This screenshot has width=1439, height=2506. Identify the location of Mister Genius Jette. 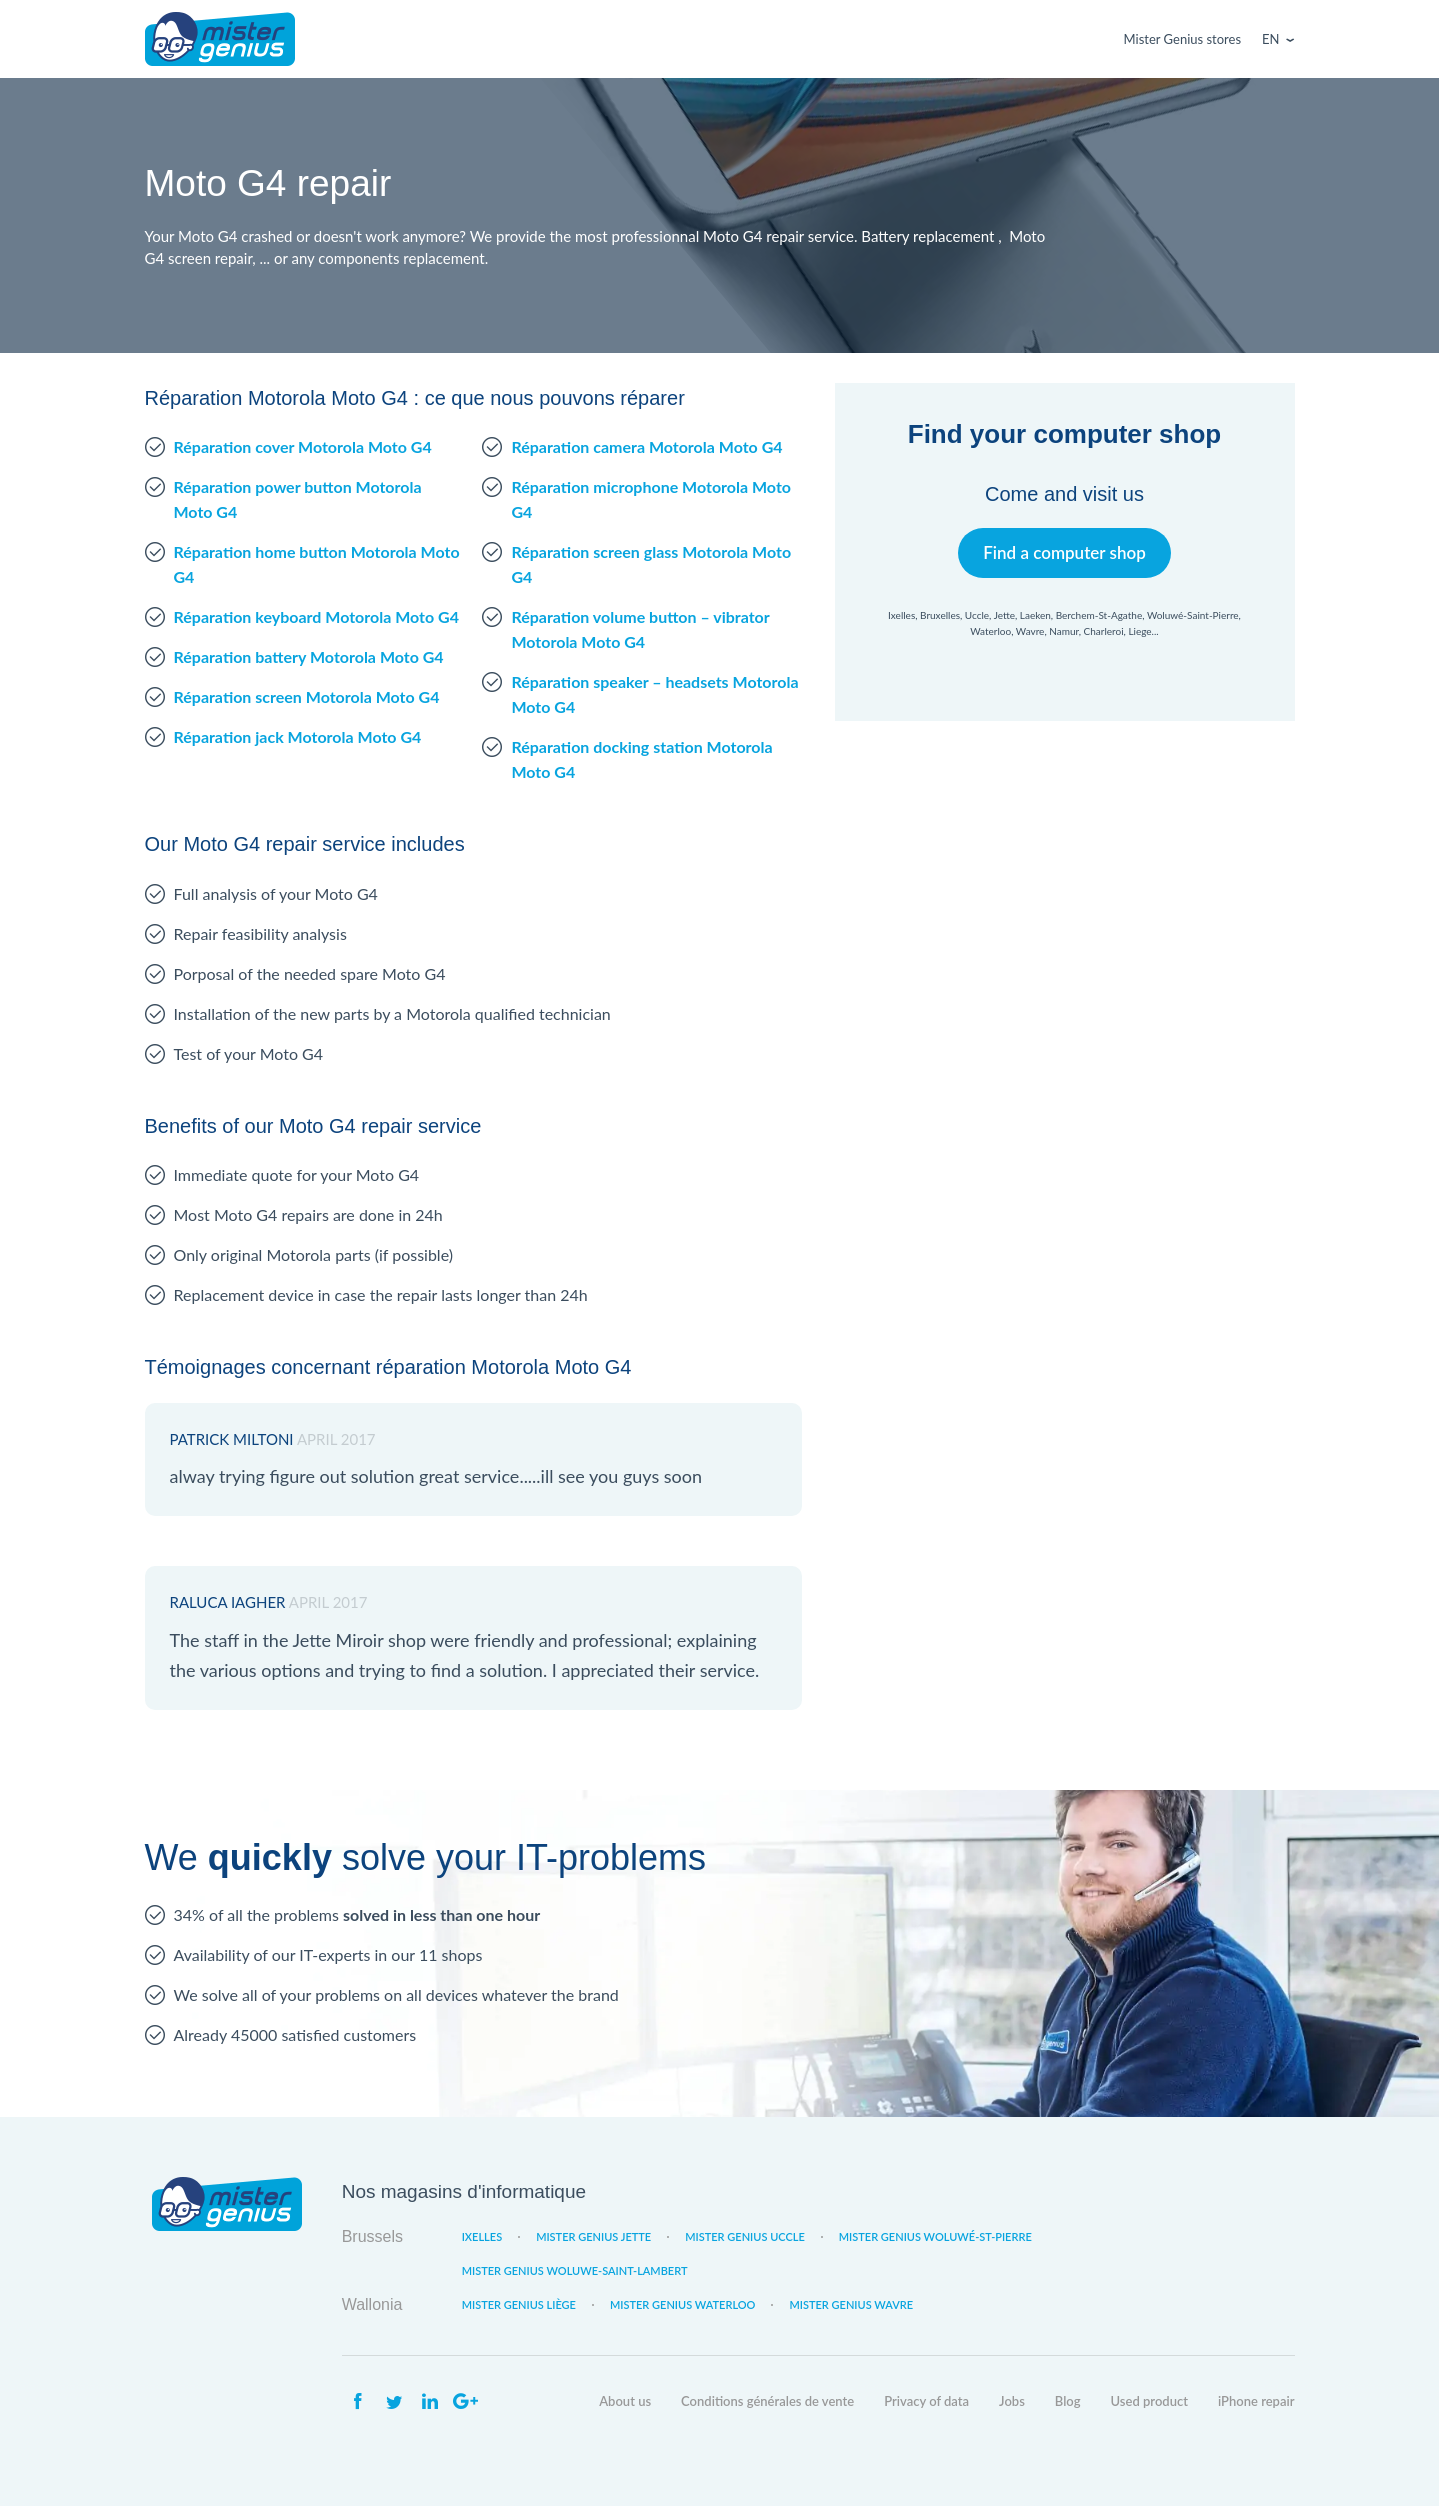
(593, 2236).